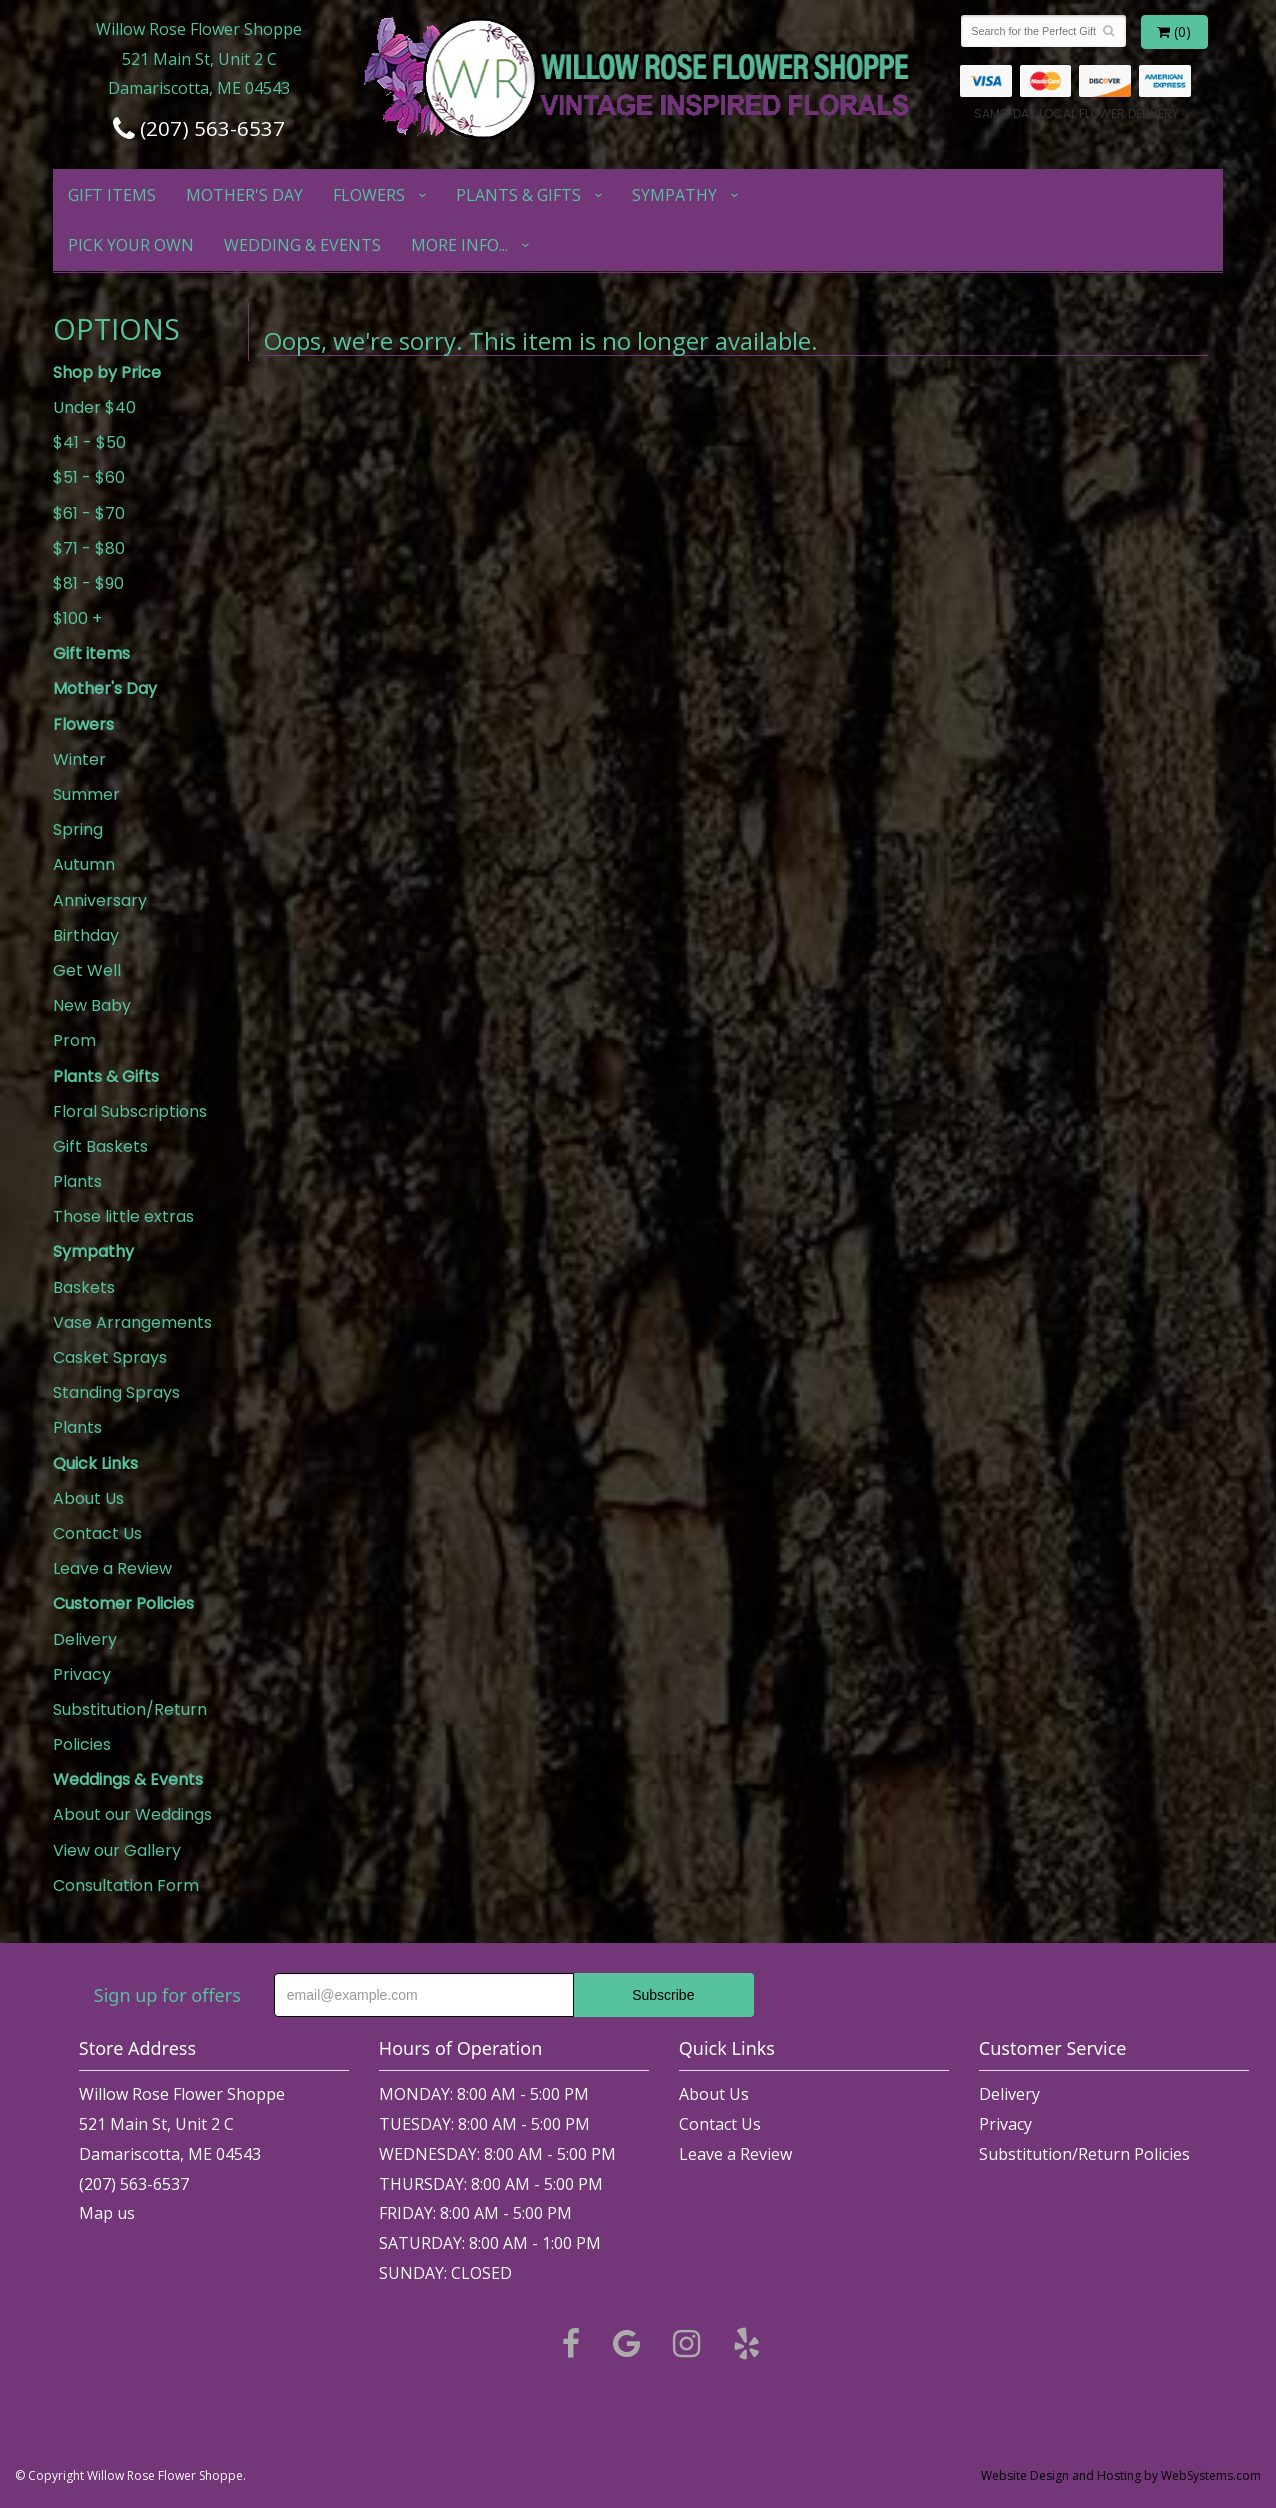  What do you see at coordinates (89, 513) in the screenshot?
I see `$61 - $70` at bounding box center [89, 513].